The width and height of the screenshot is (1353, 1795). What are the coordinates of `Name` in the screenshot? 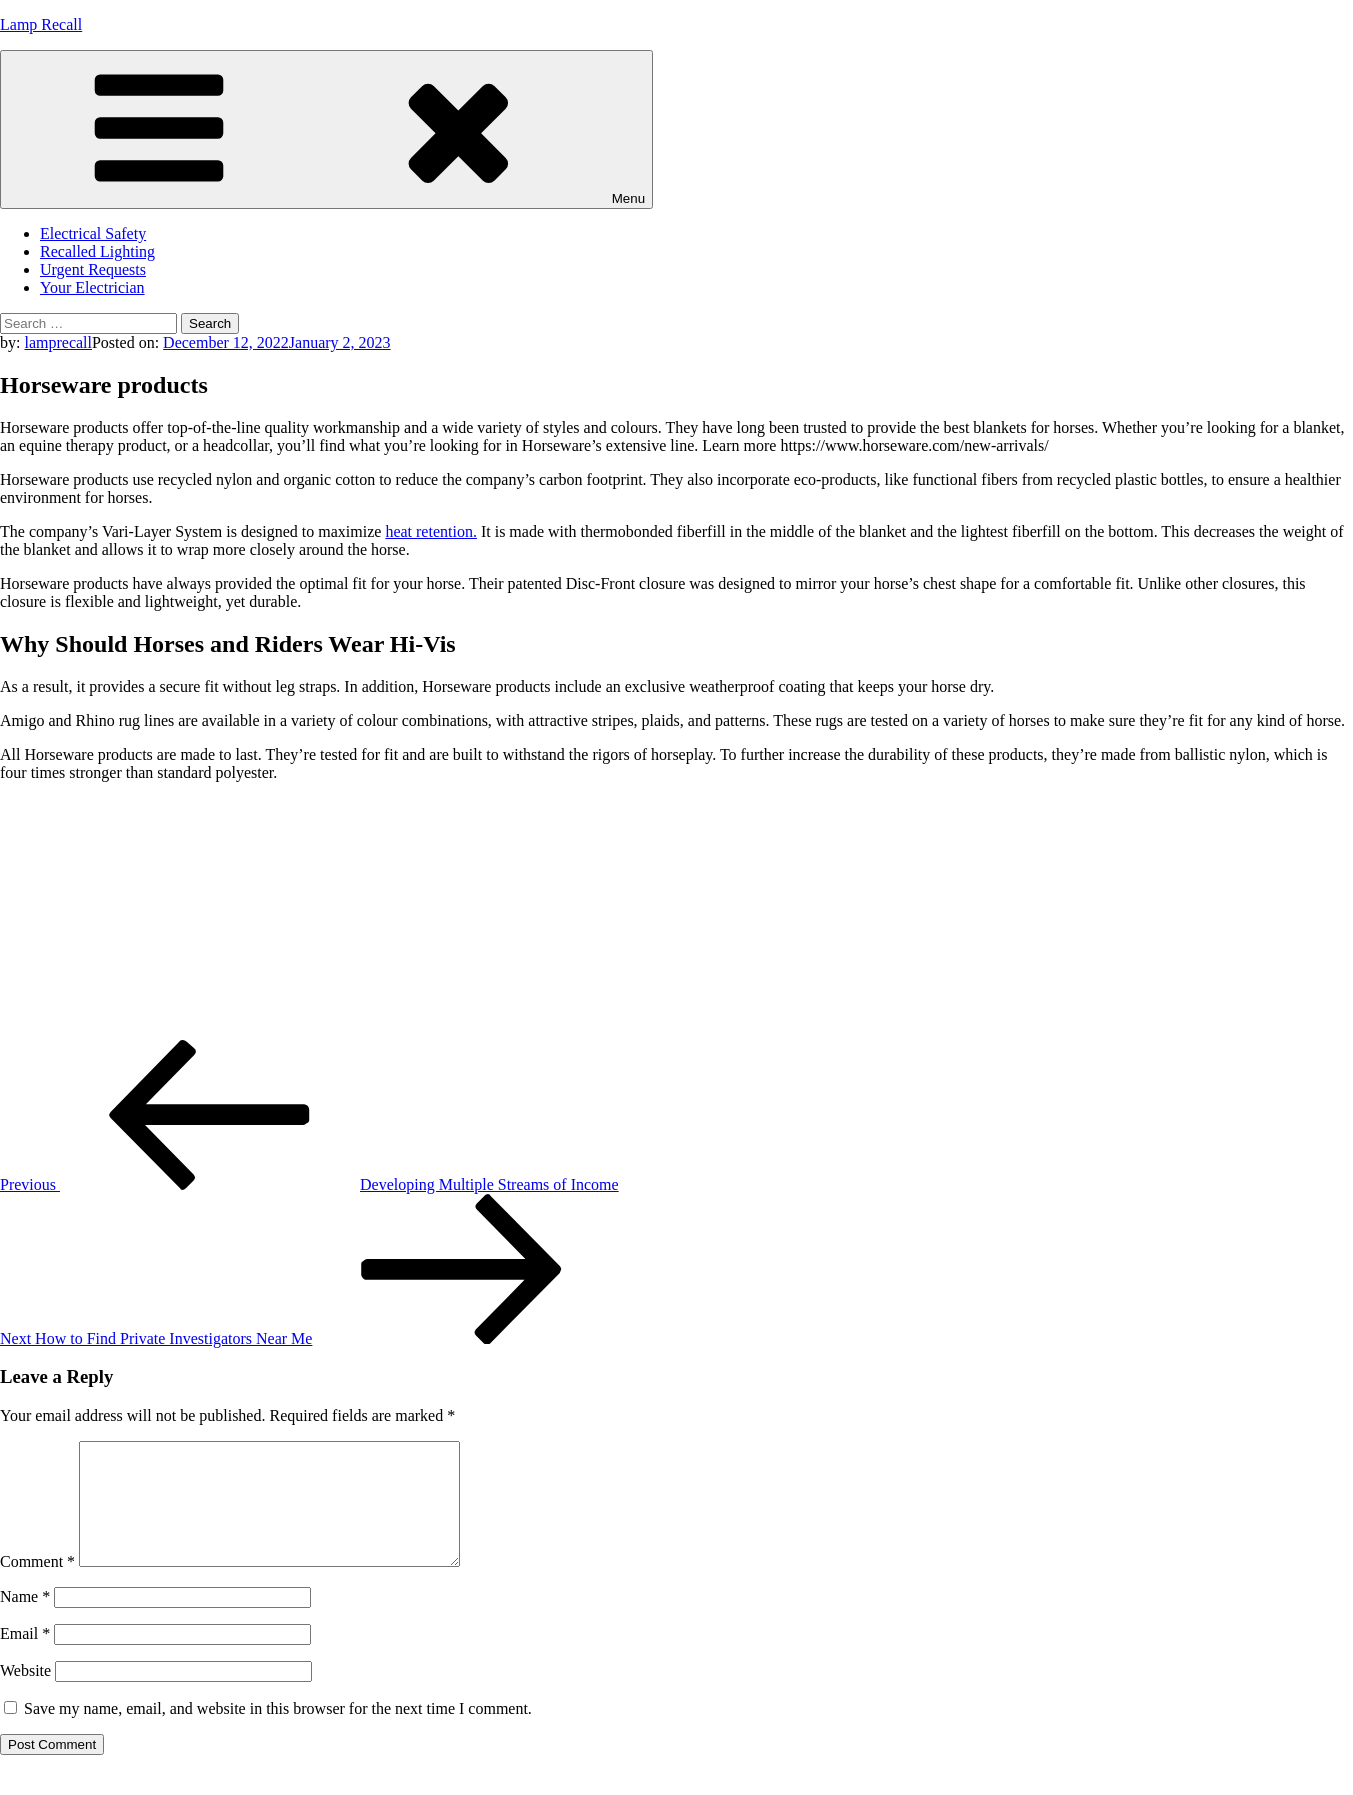 It's located at (25, 1620).